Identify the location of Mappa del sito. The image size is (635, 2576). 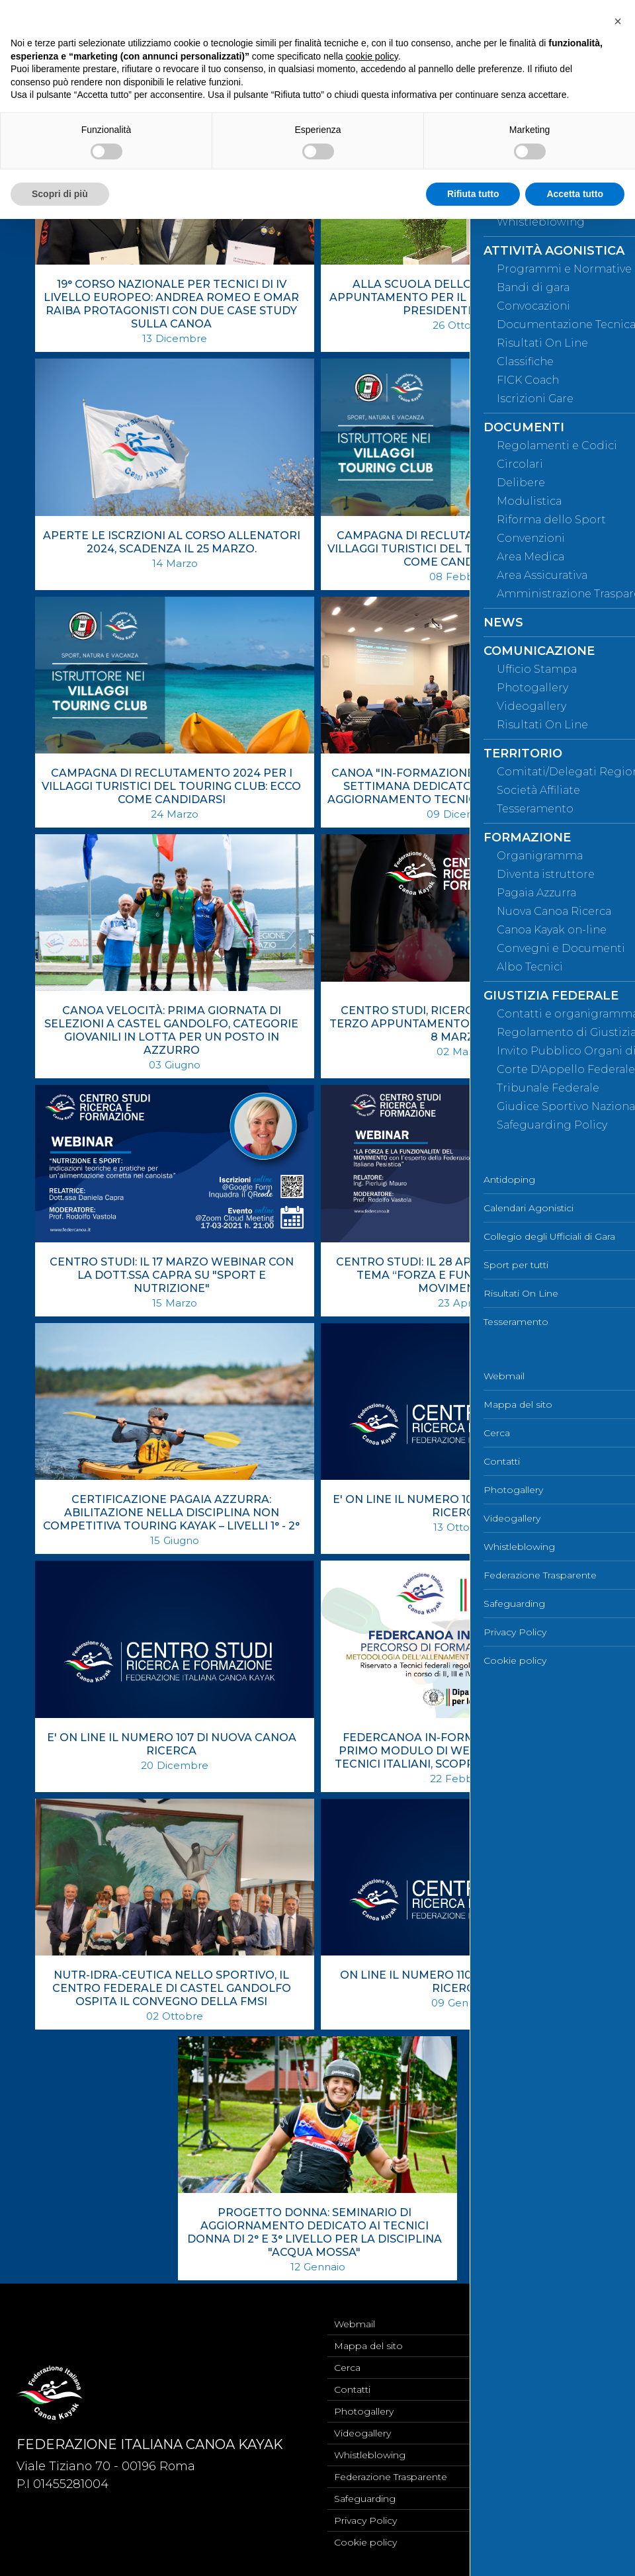
(368, 2346).